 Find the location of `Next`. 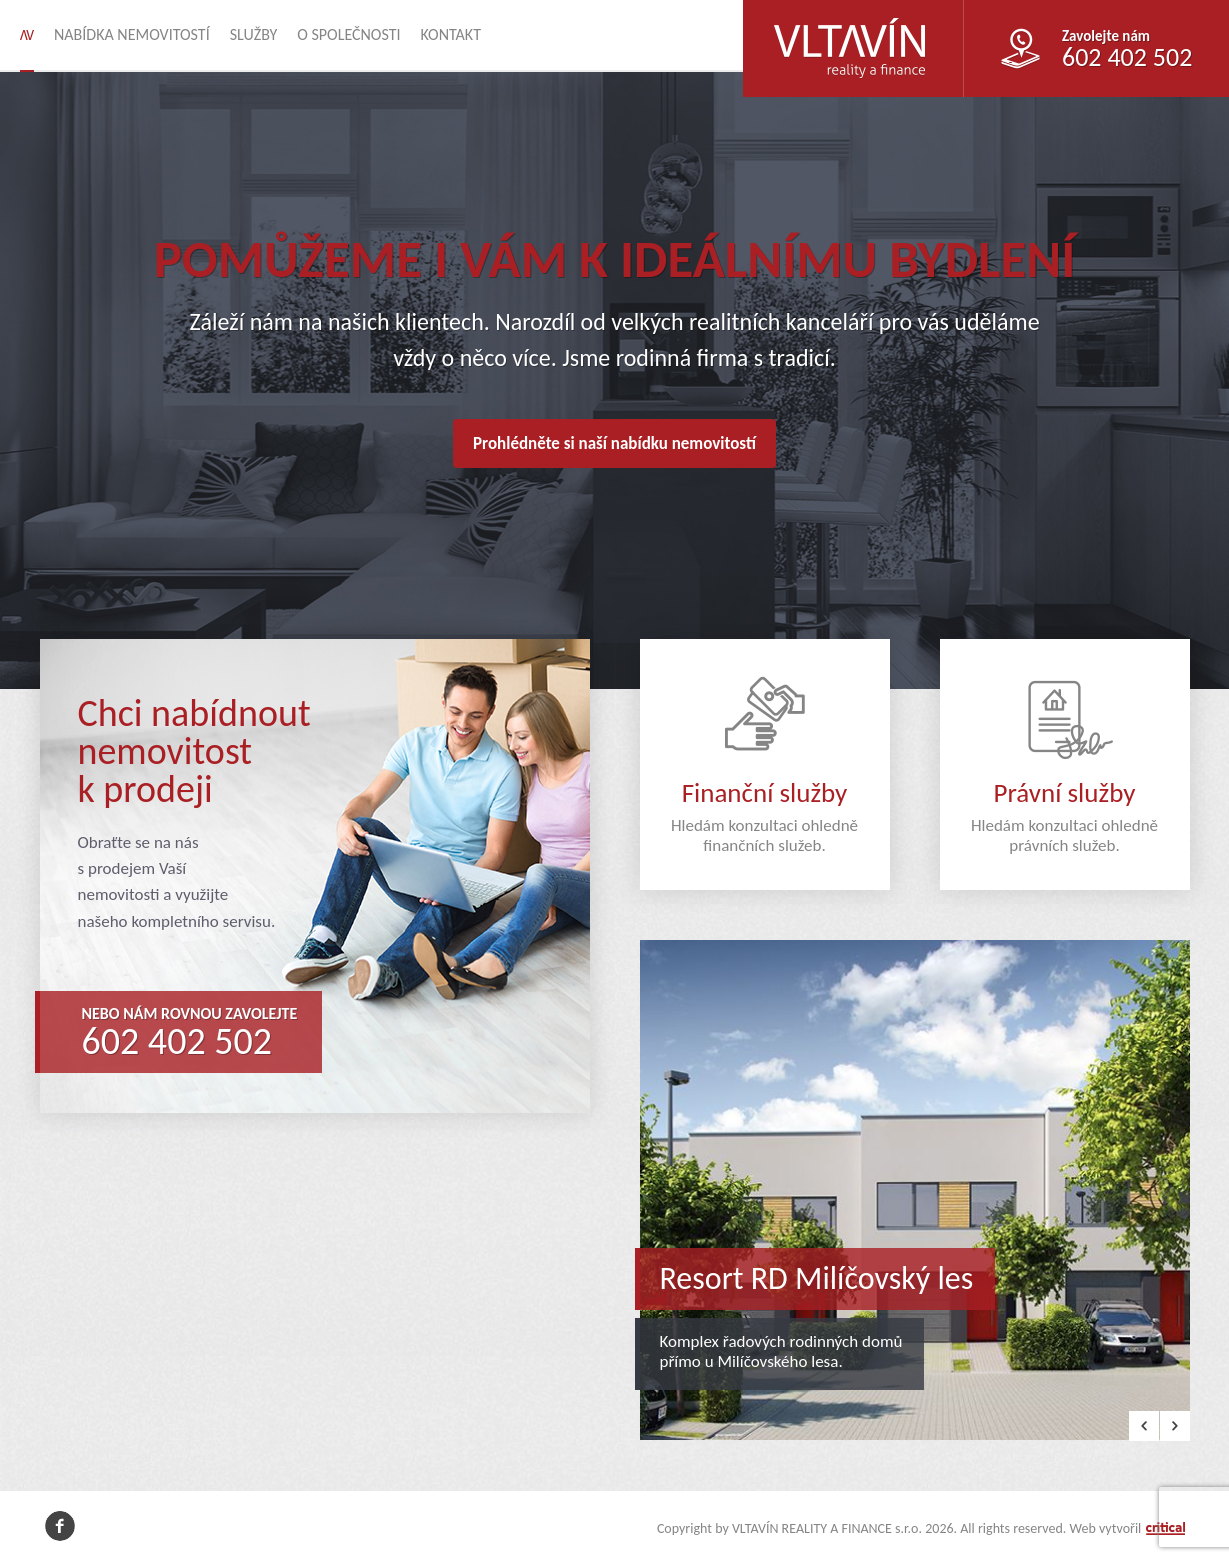

Next is located at coordinates (1175, 1426).